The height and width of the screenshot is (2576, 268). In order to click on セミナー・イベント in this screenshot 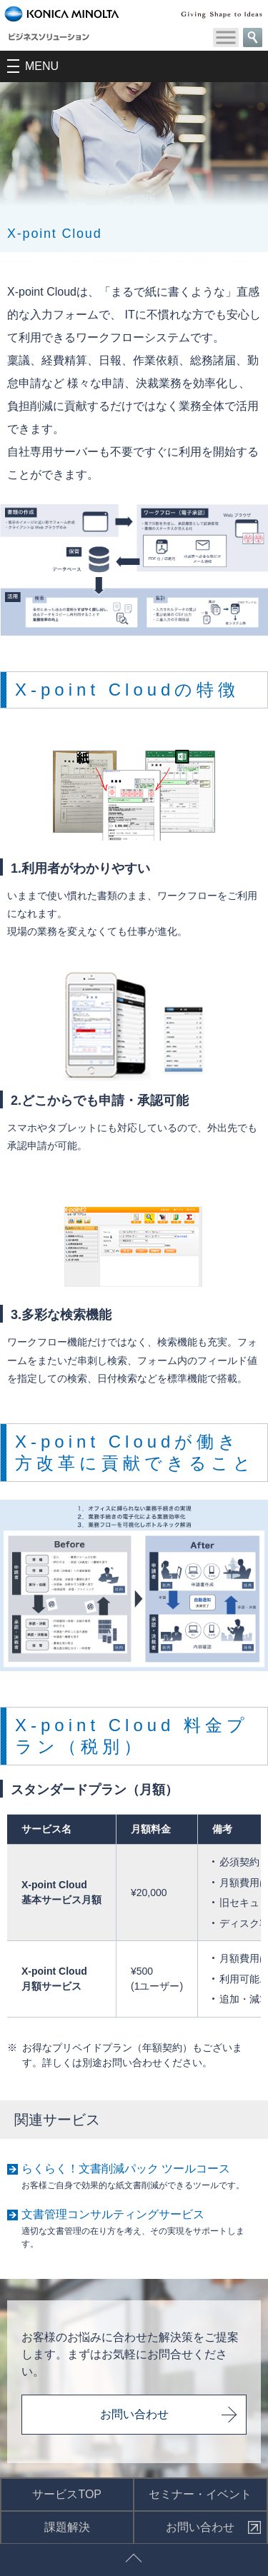, I will do `click(200, 2494)`.